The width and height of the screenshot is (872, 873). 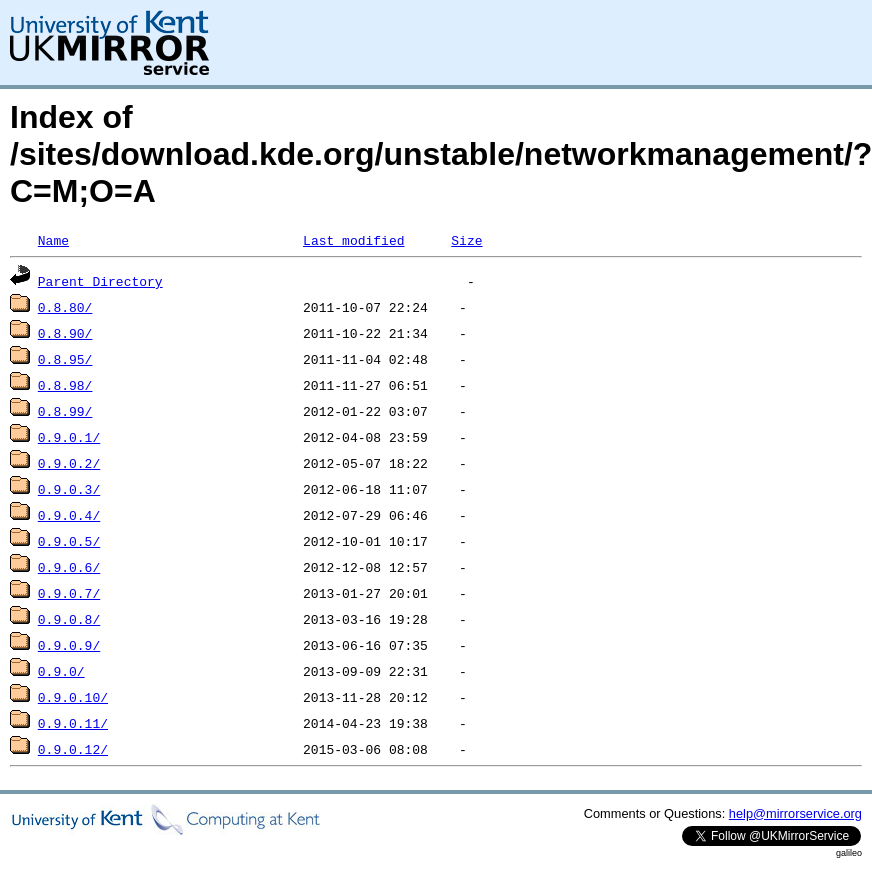 I want to click on 0.9.0.7/, so click(x=69, y=593).